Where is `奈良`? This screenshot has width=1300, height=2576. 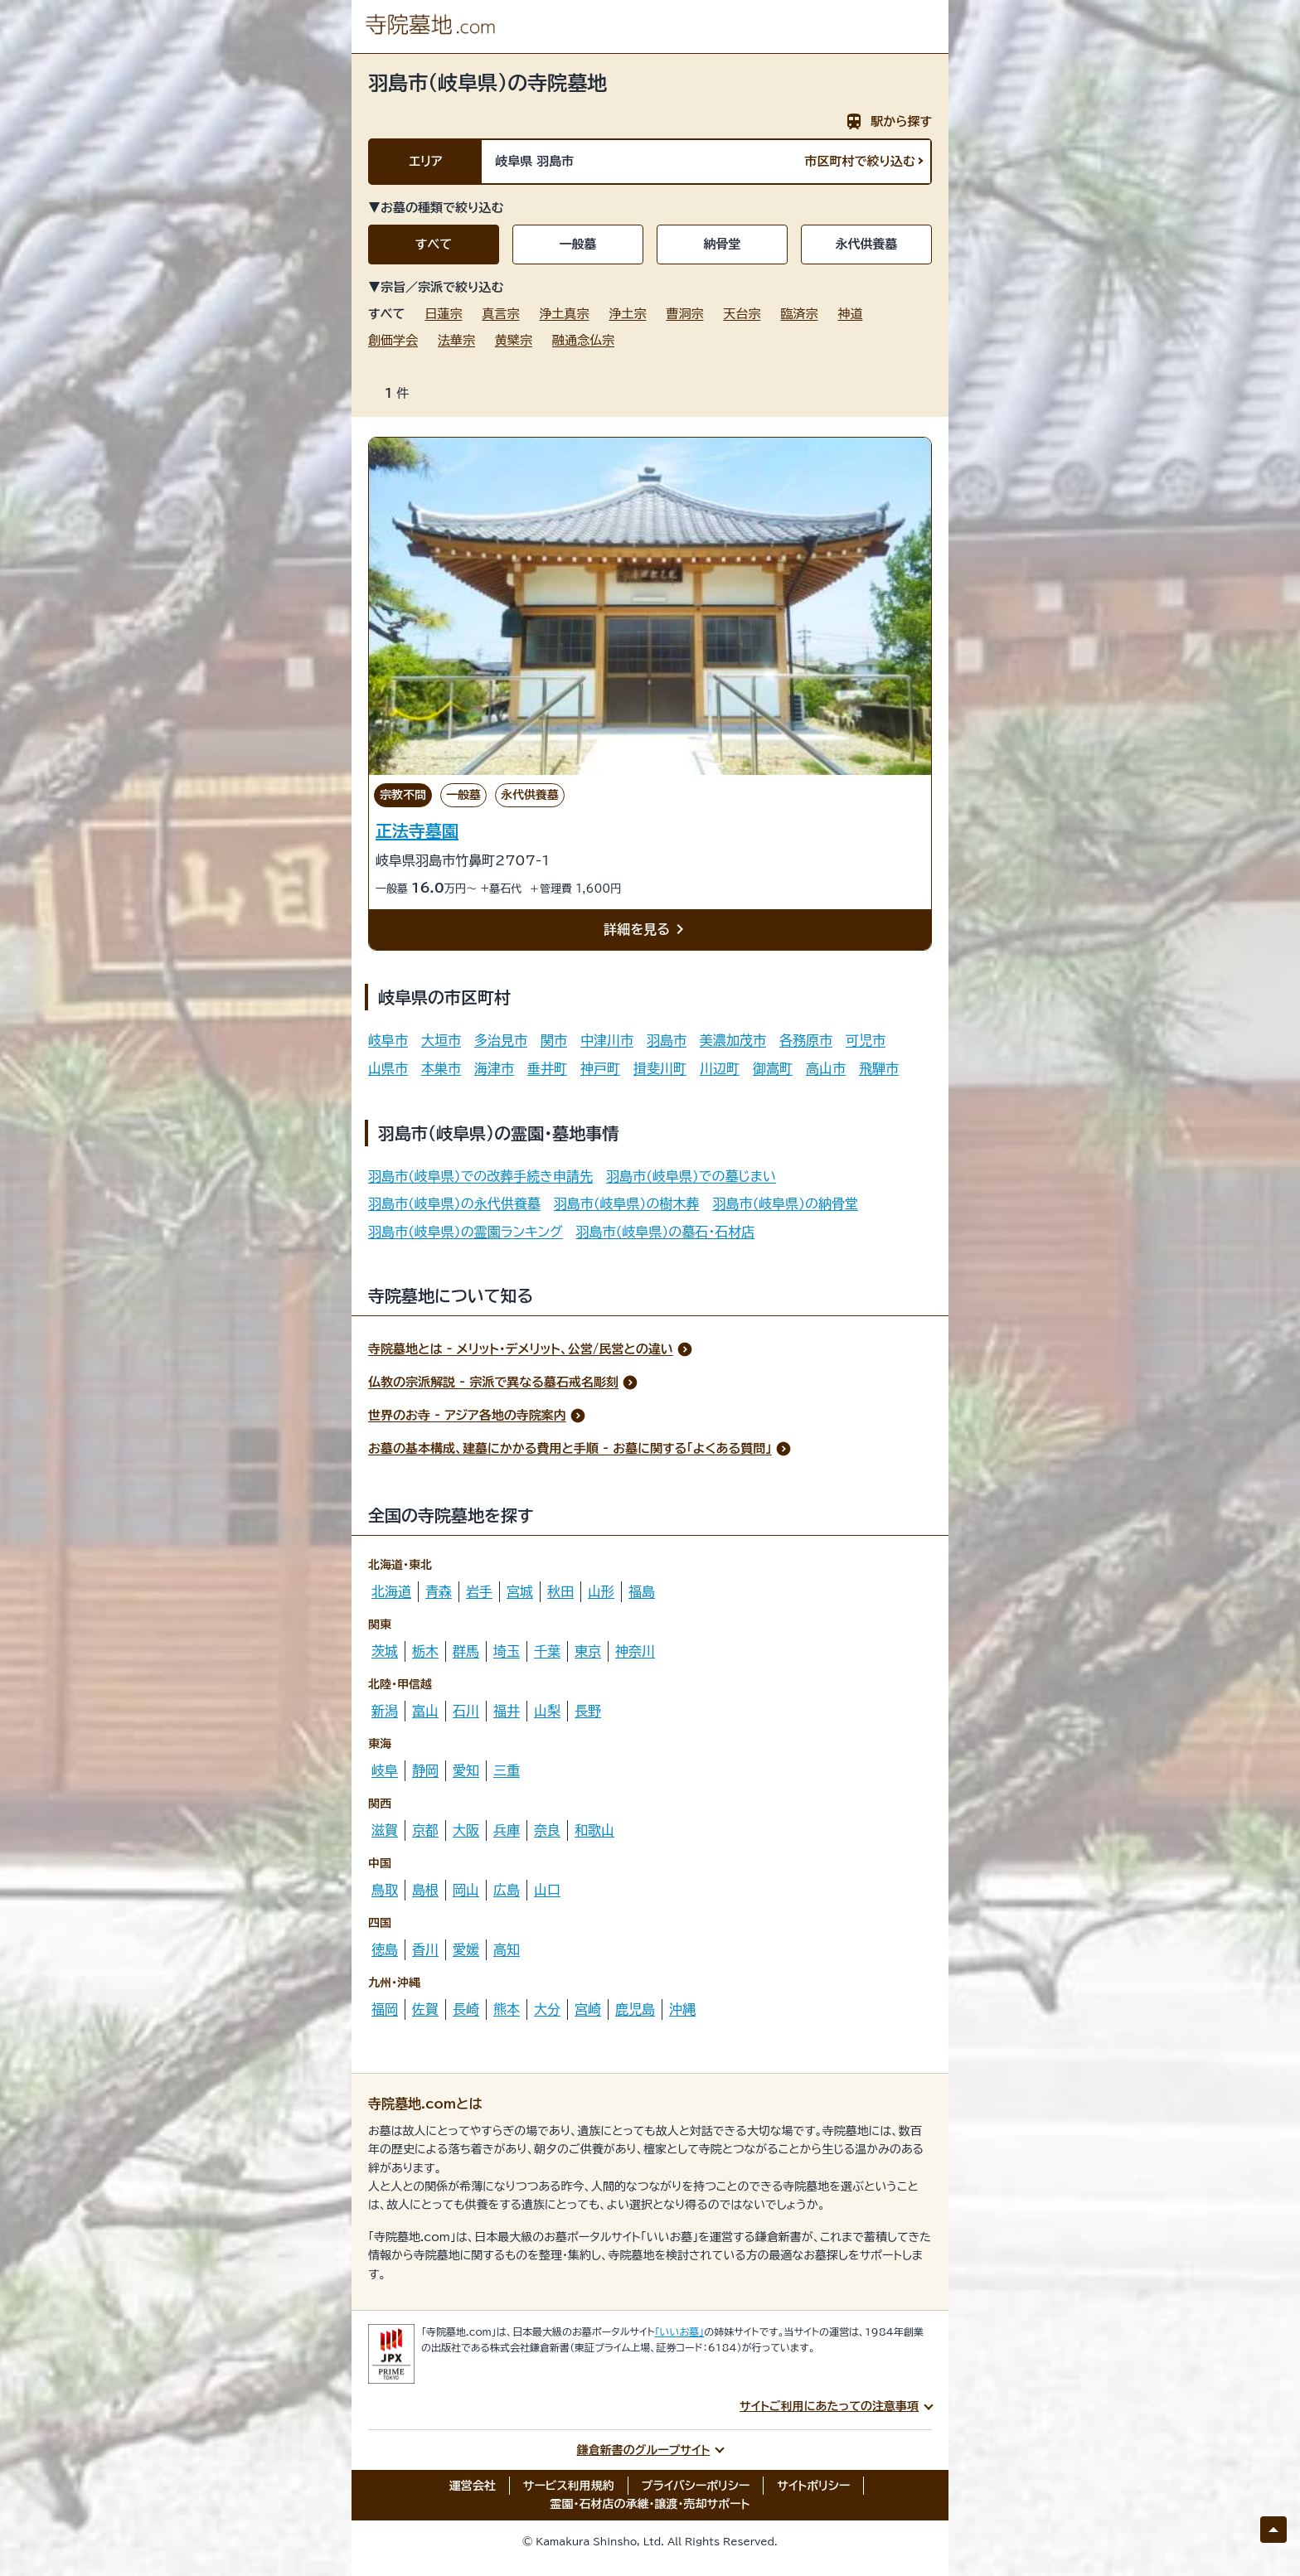 奈良 is located at coordinates (547, 1830).